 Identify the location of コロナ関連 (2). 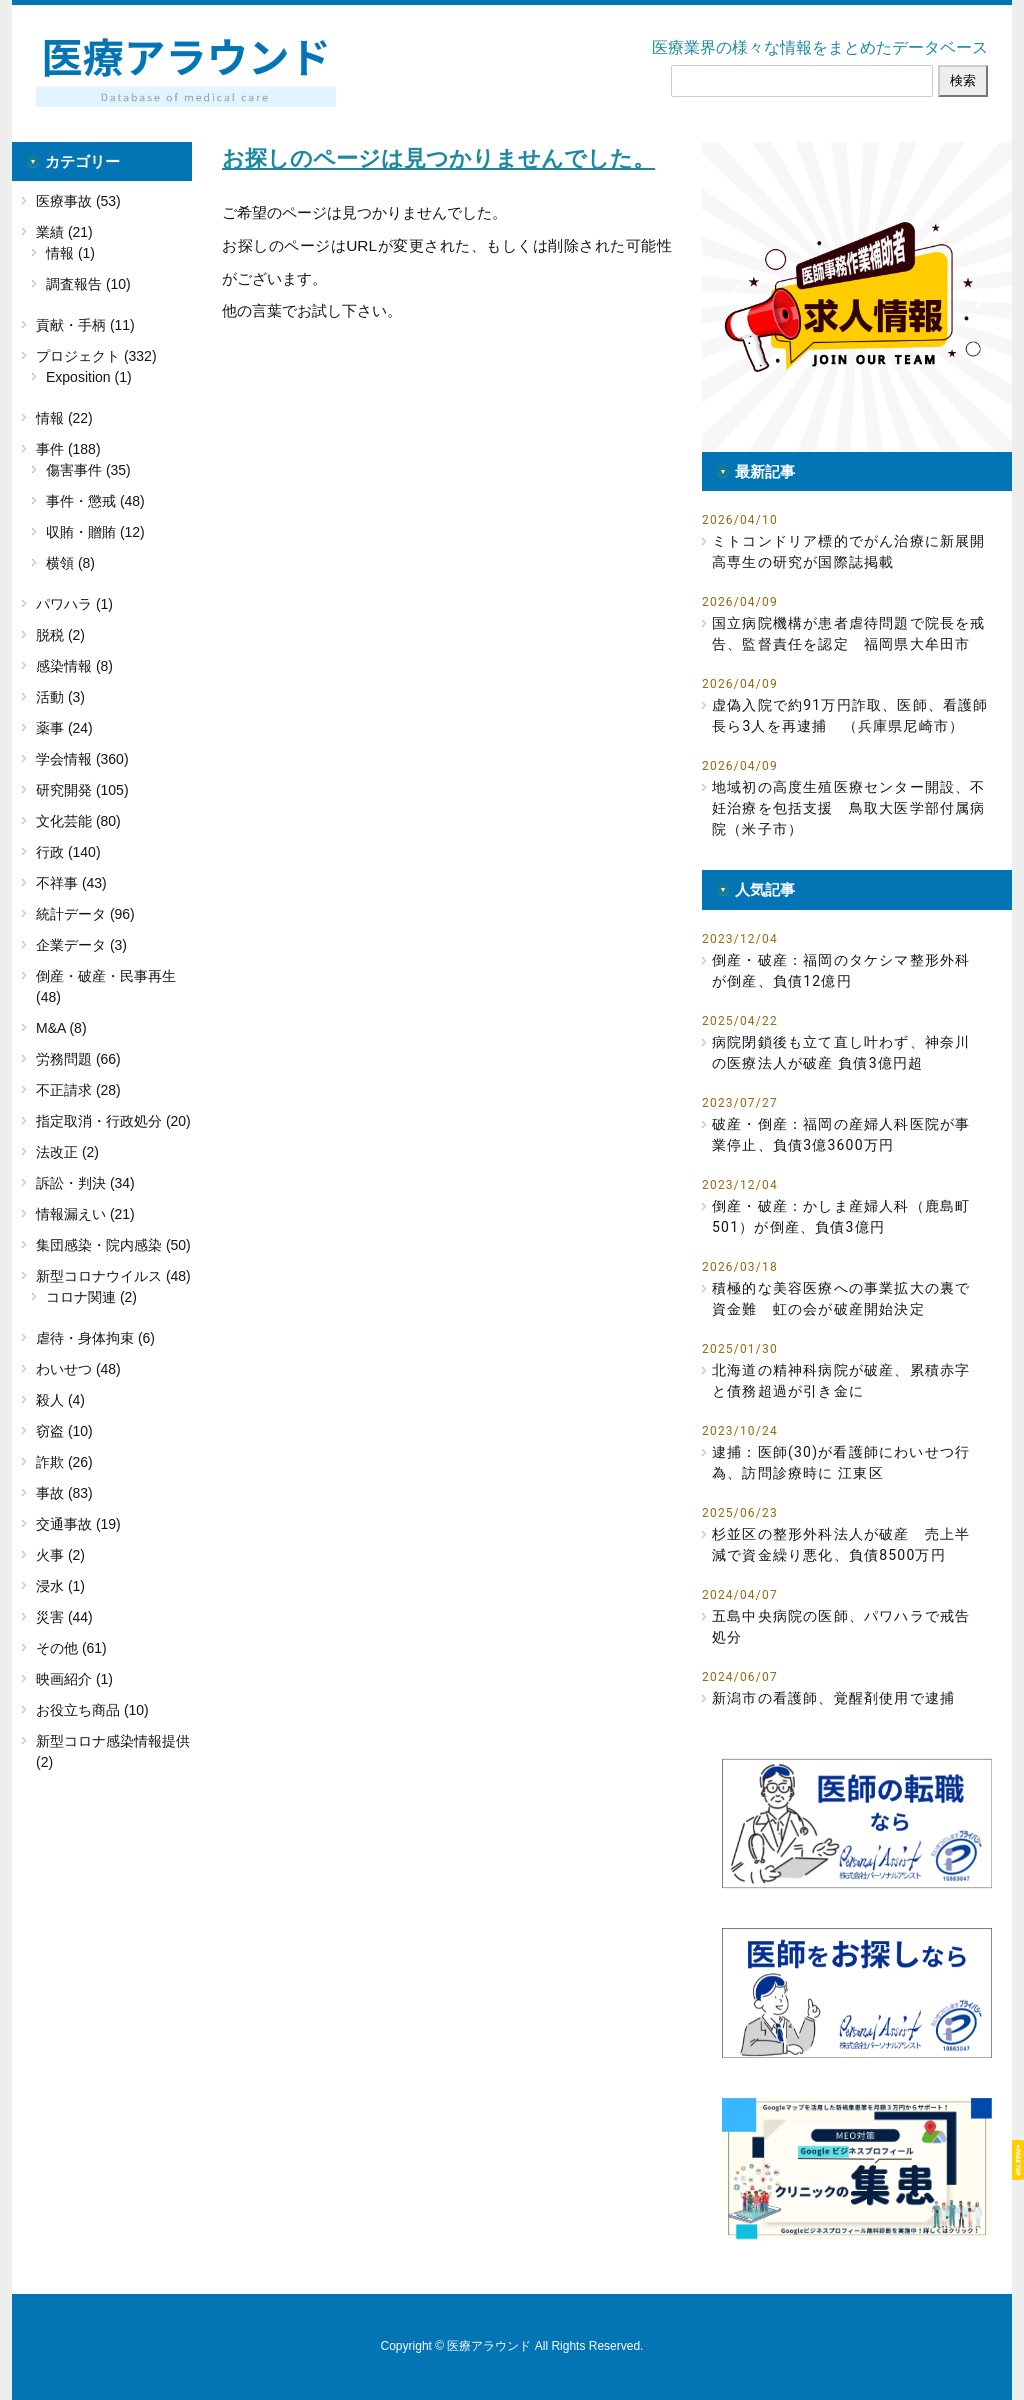
(91, 1297).